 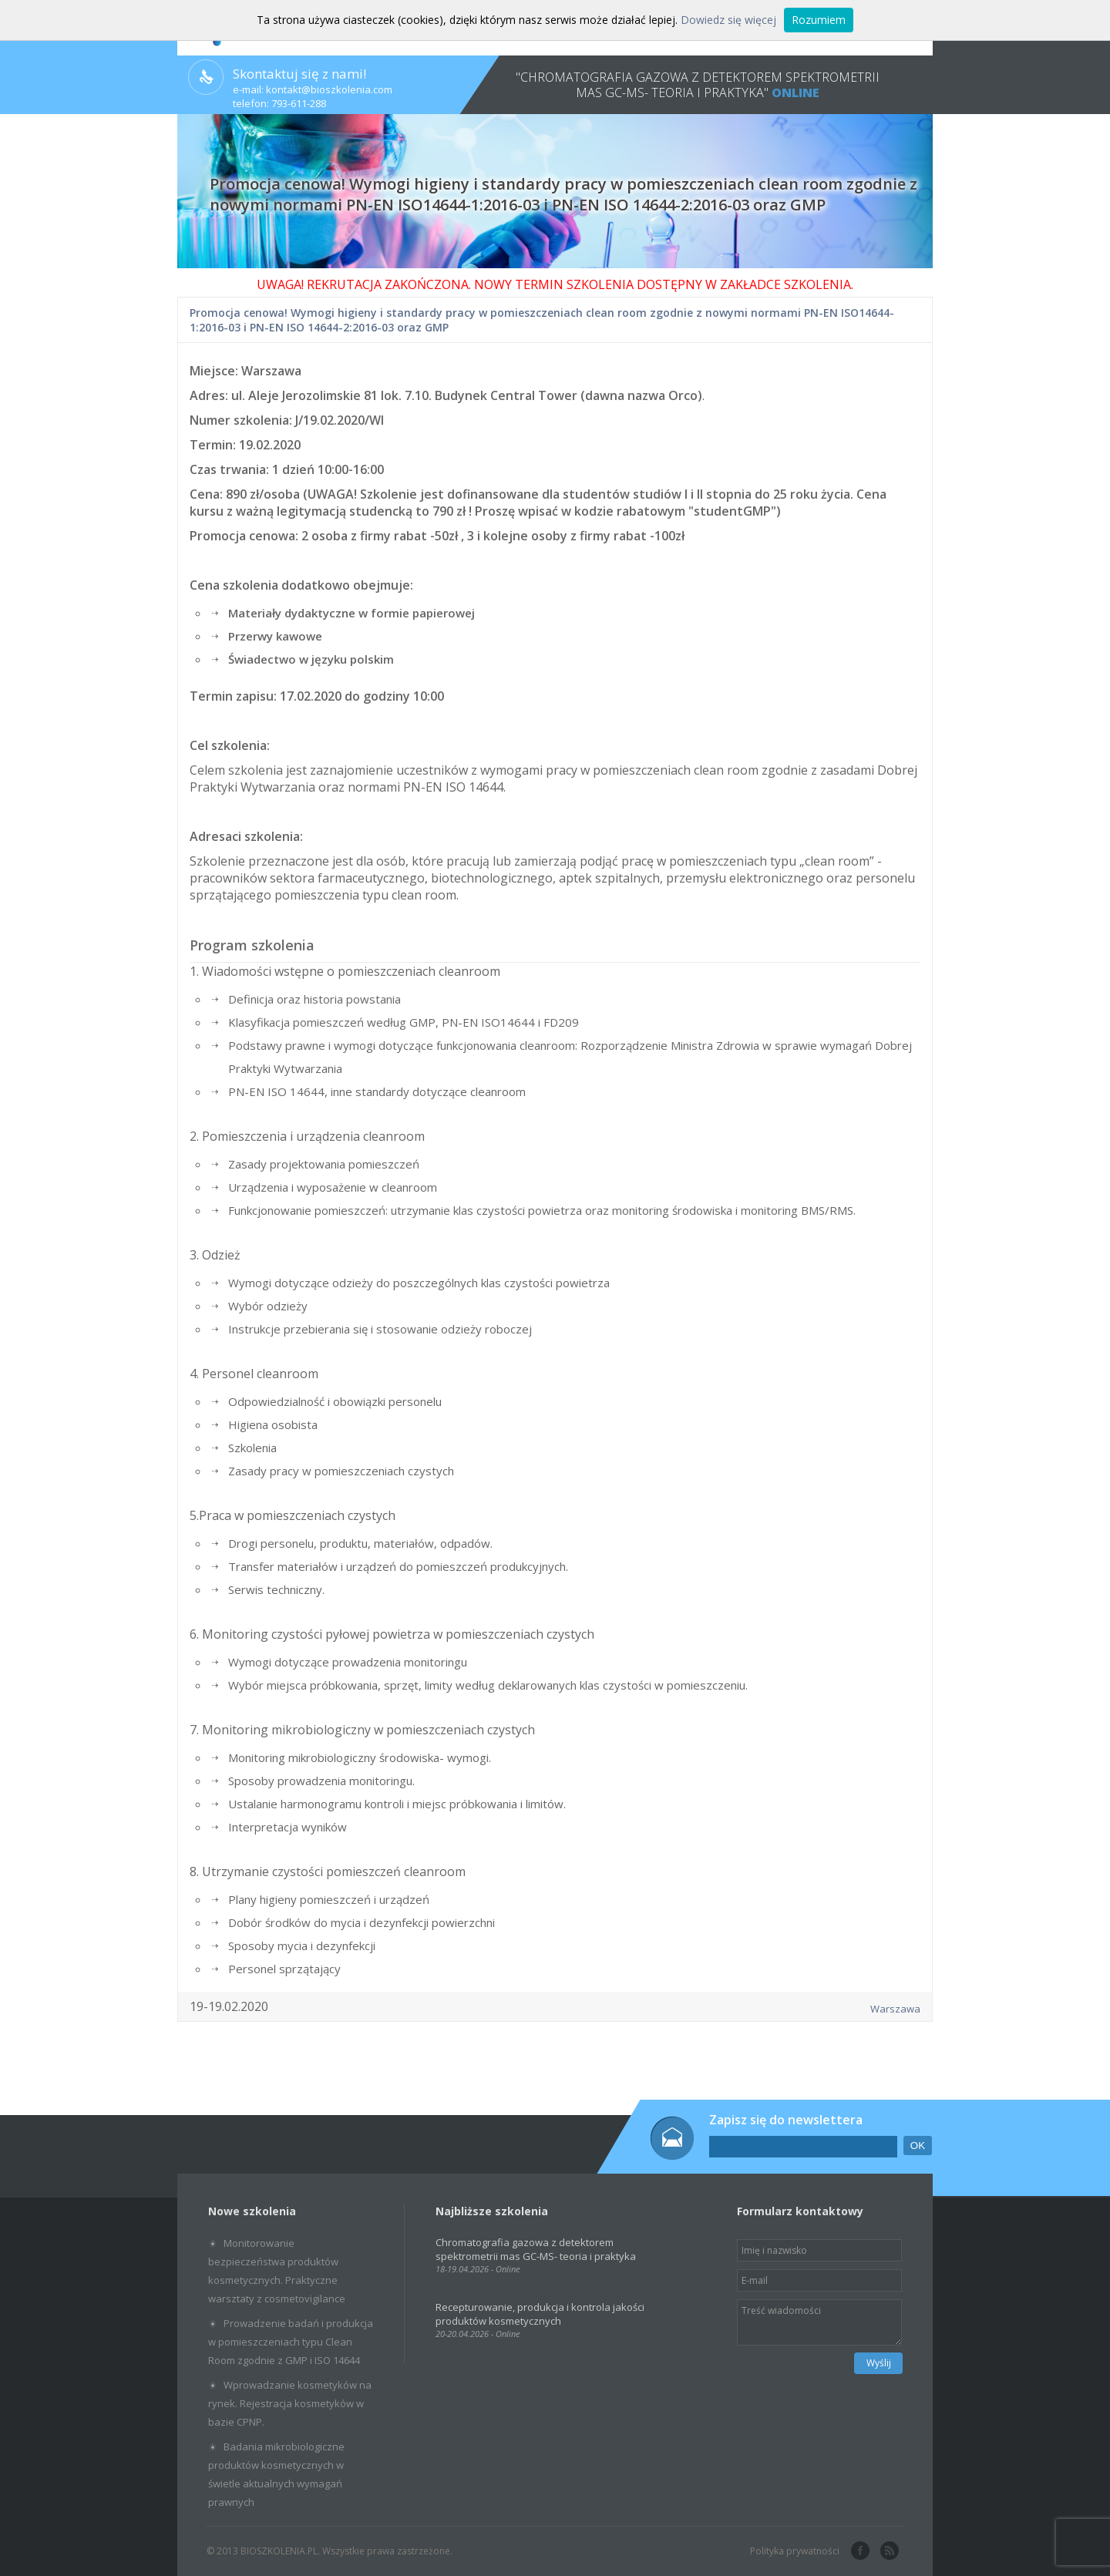 I want to click on Treść wiadomości, so click(x=819, y=2322).